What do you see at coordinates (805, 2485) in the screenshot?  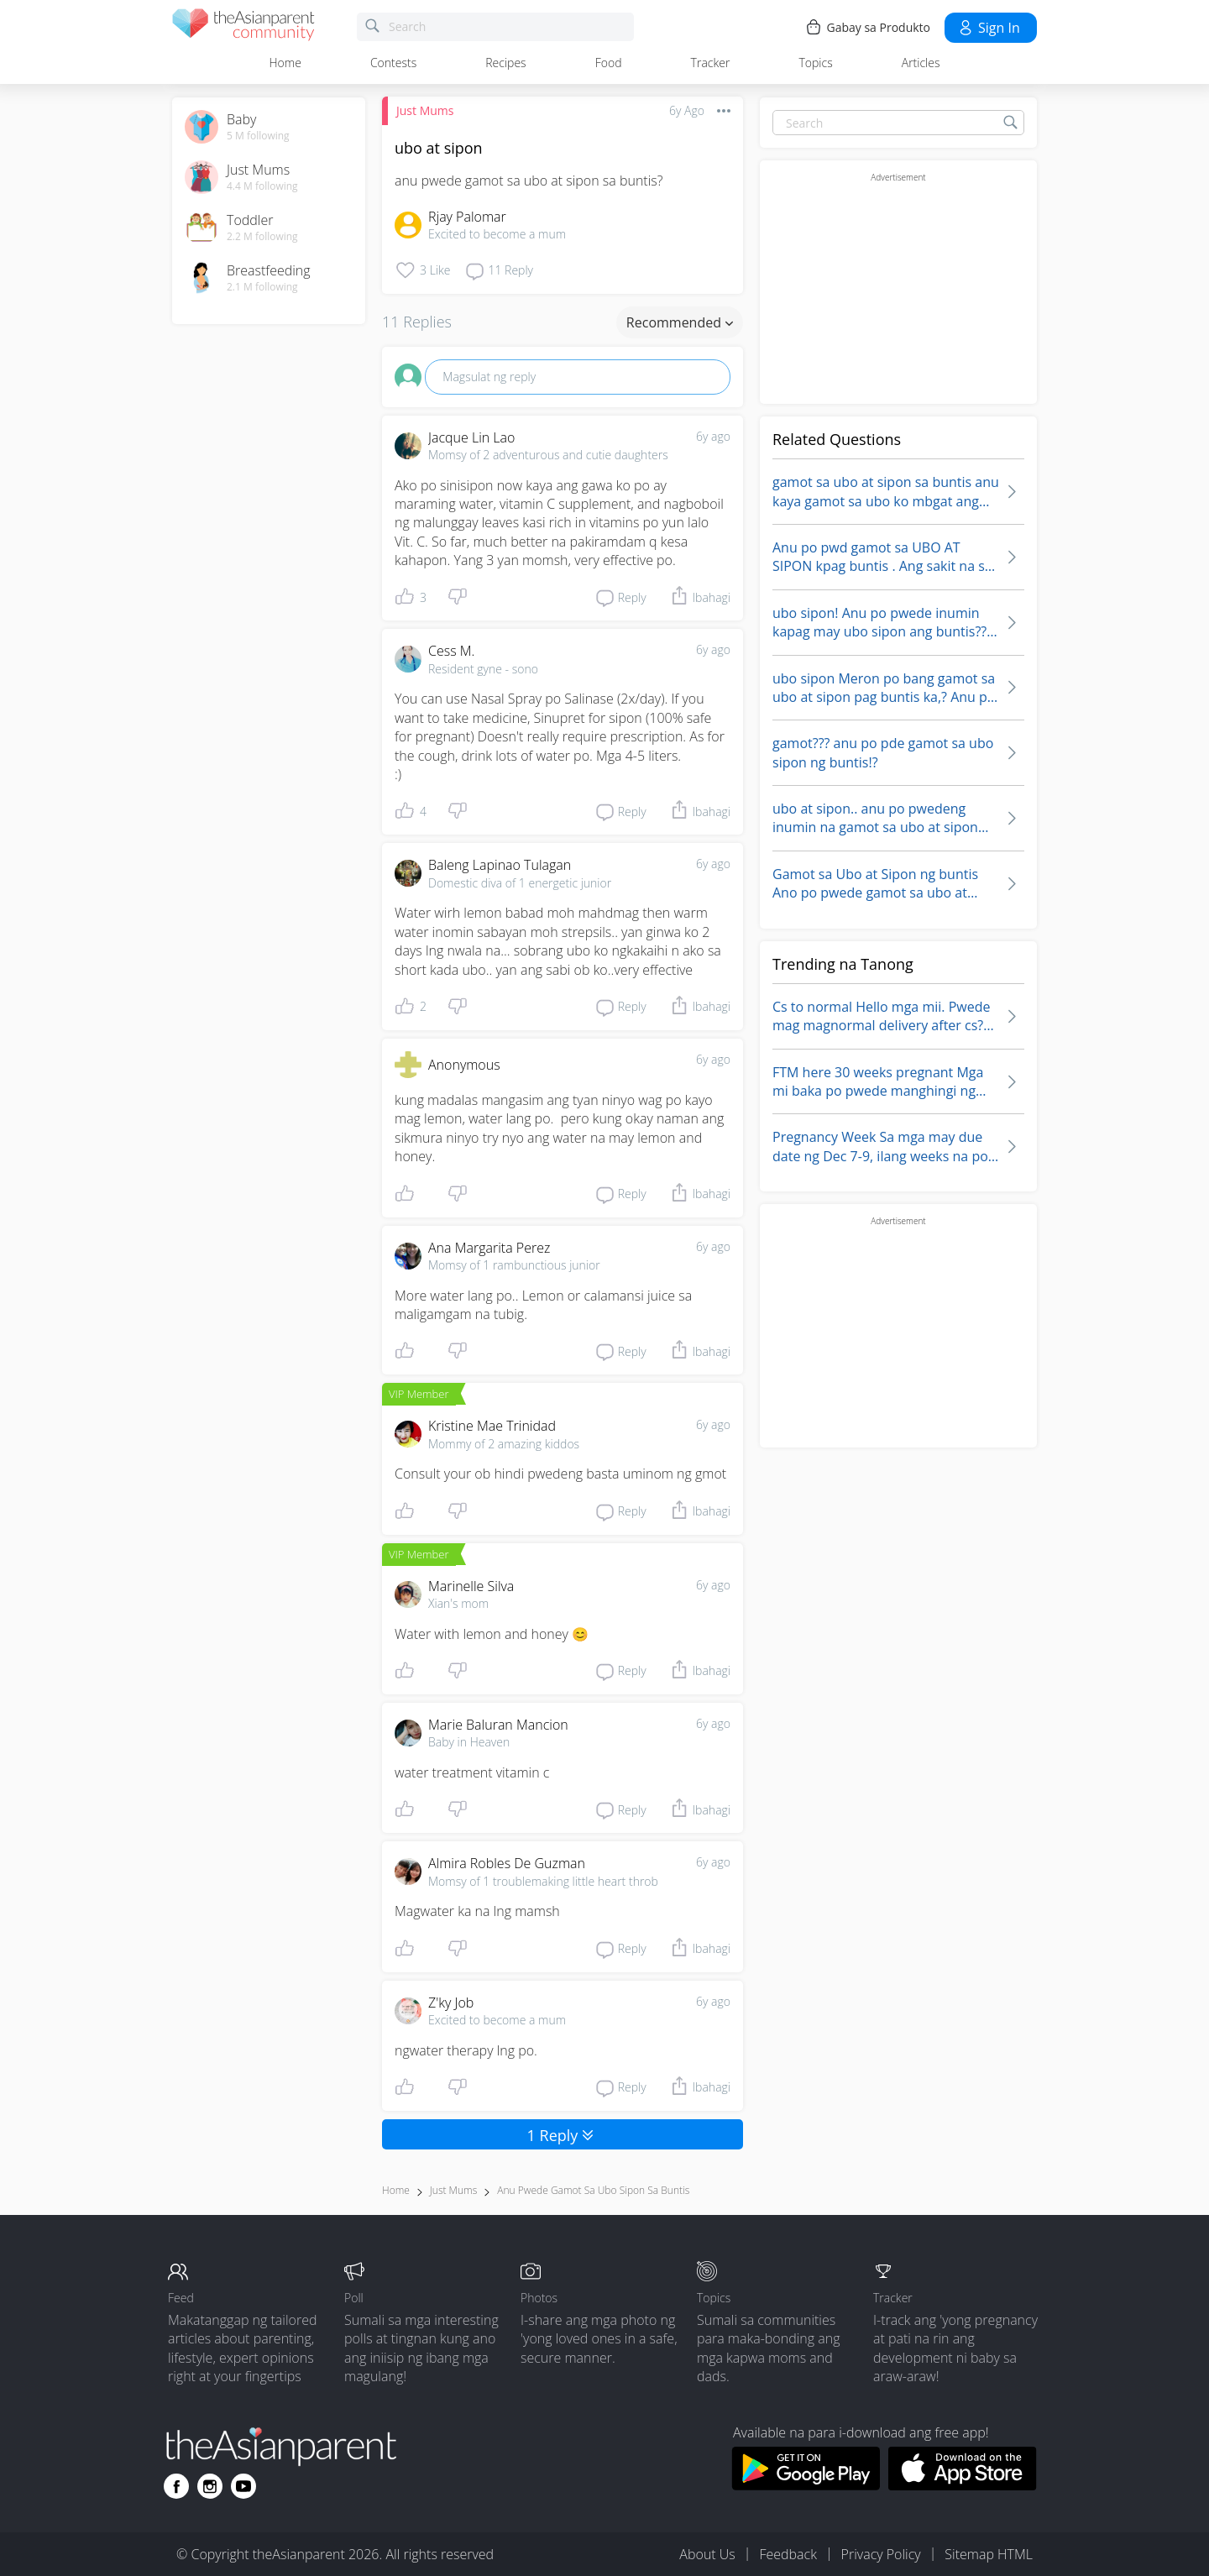 I see `[Download theAsianparent app from google play store]` at bounding box center [805, 2485].